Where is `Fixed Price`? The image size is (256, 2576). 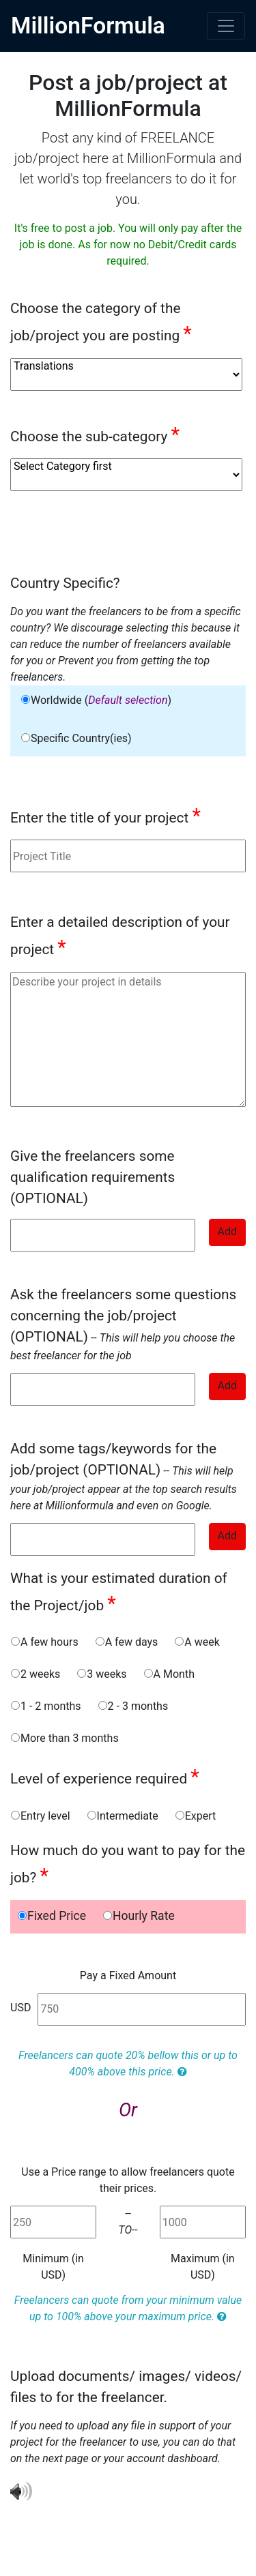
Fixed Price is located at coordinates (51, 1916).